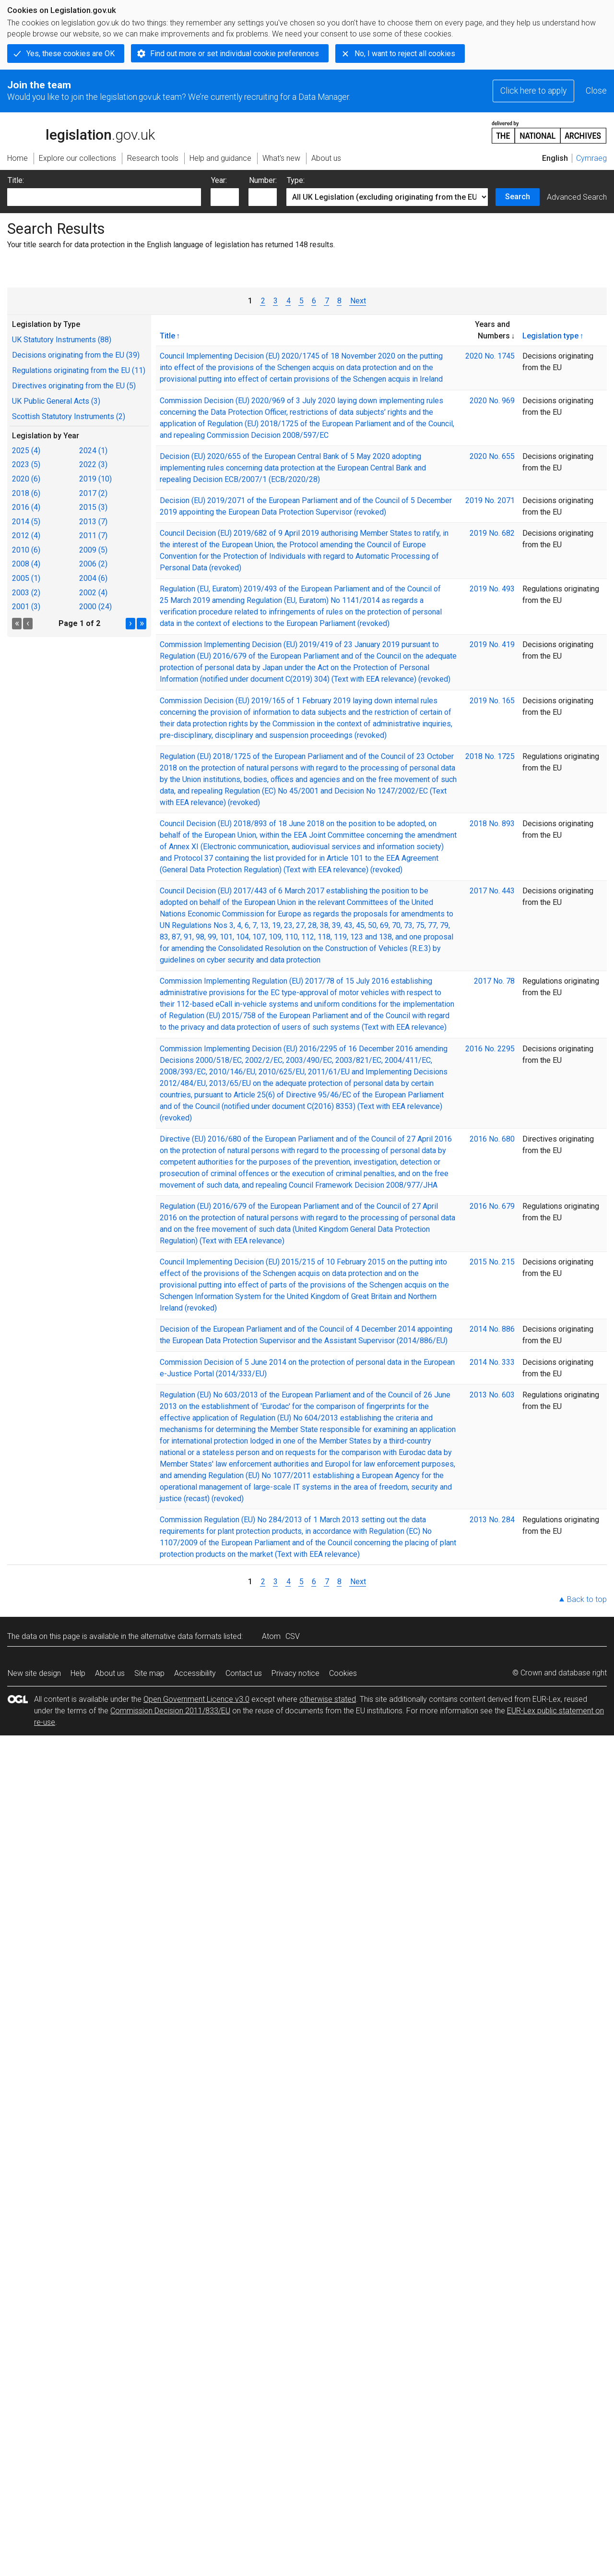 Image resolution: width=614 pixels, height=2576 pixels. I want to click on Directives originating from the EU (5), so click(74, 385).